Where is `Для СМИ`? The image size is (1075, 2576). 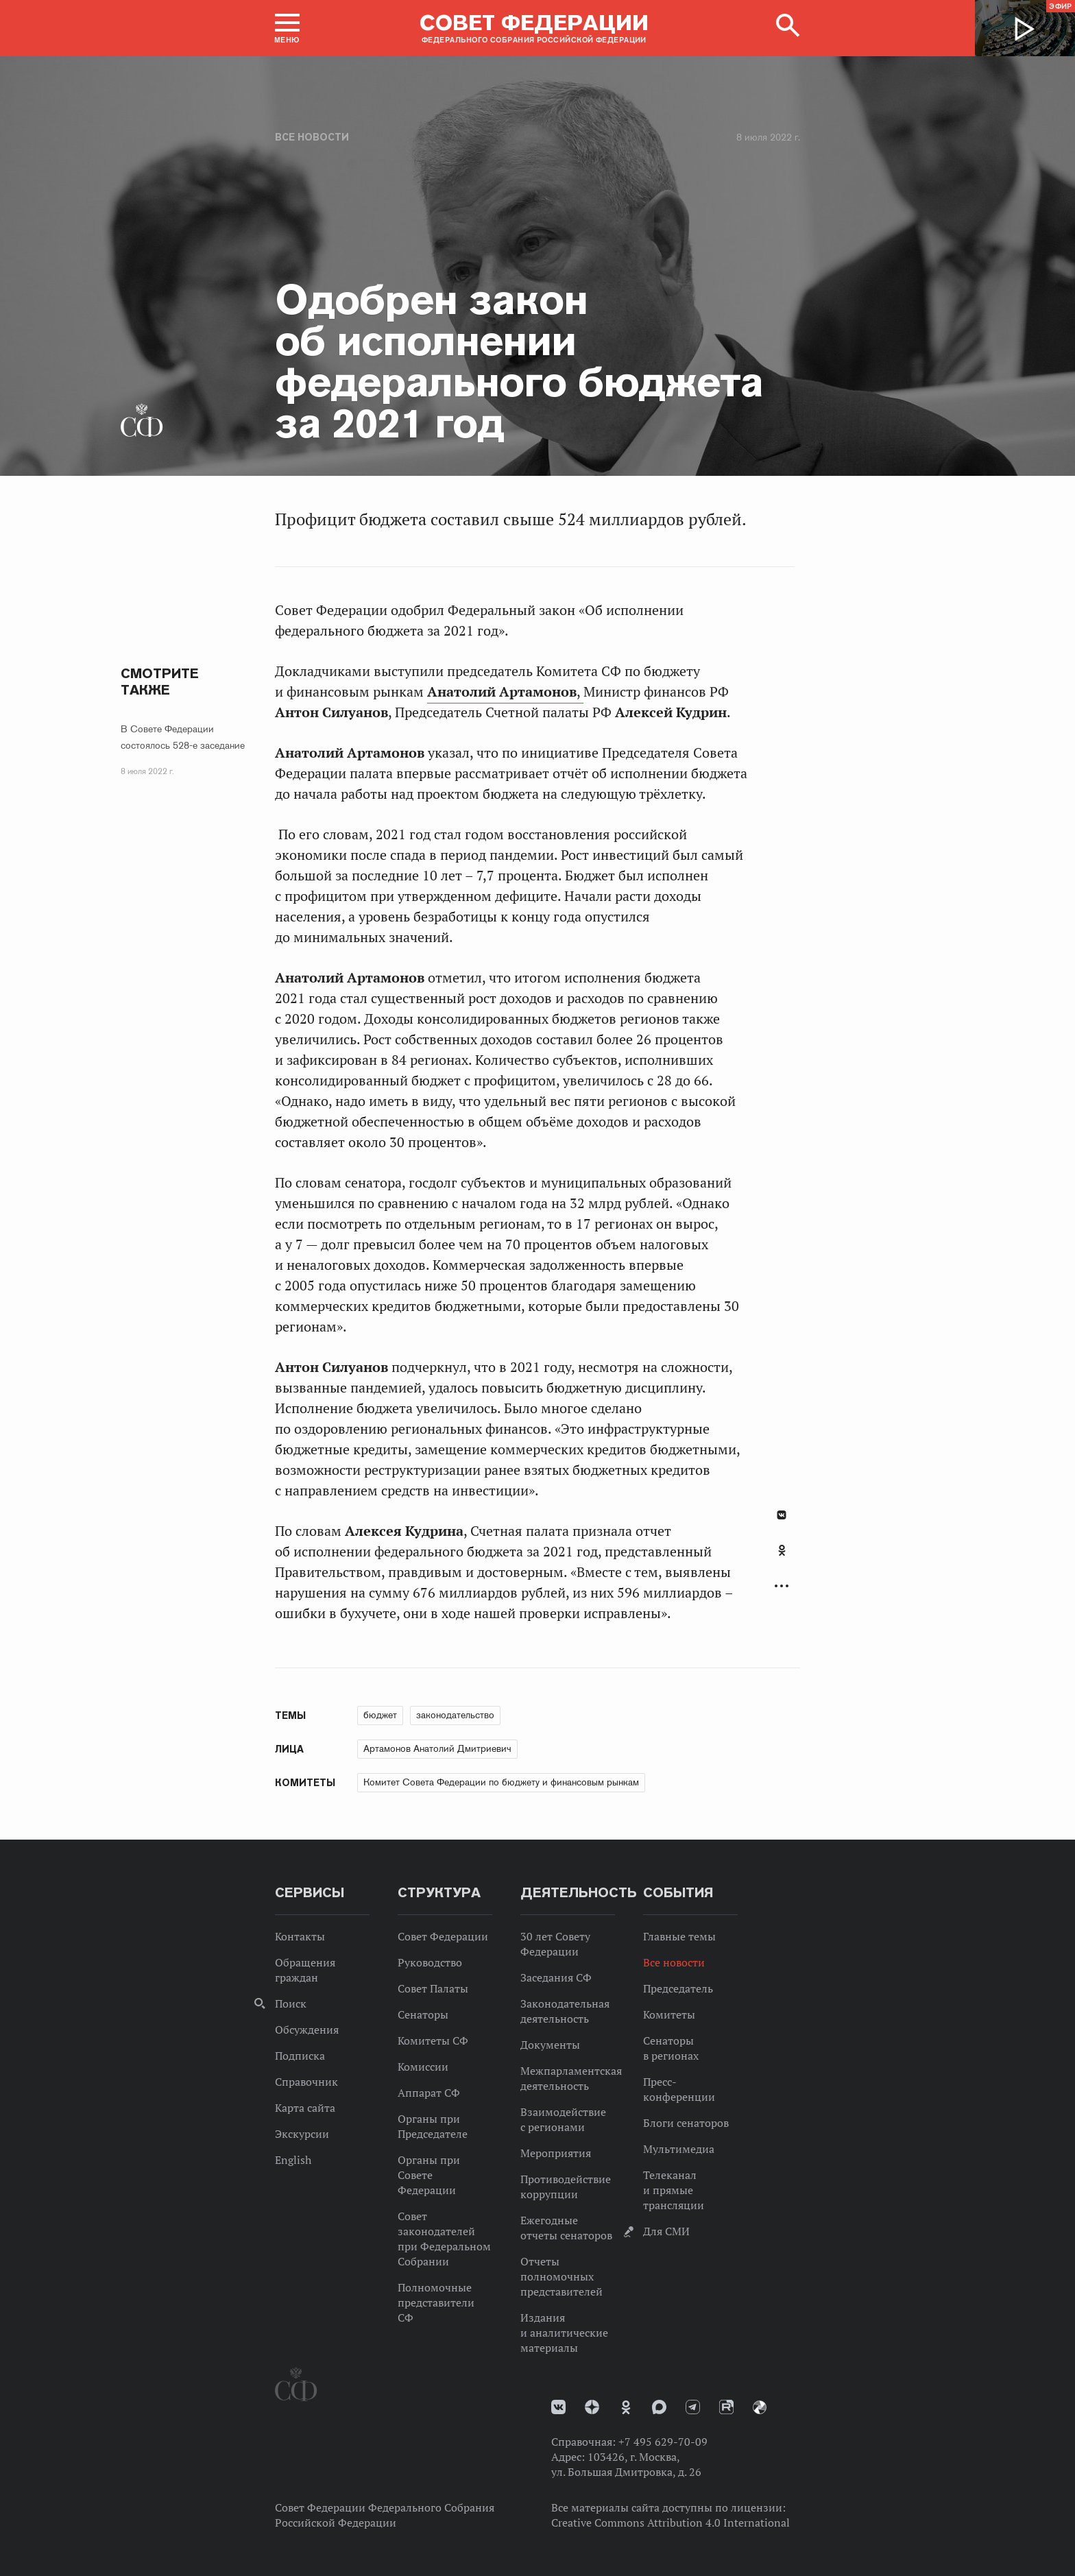 Для СМИ is located at coordinates (666, 2231).